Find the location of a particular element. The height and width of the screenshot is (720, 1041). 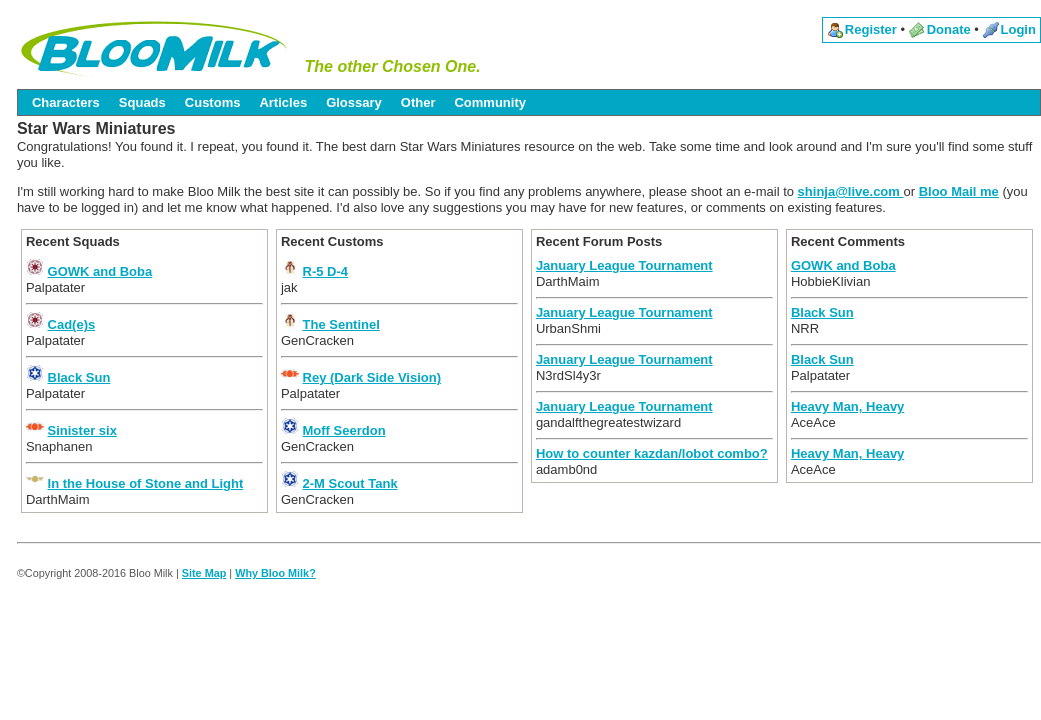

Site Map is located at coordinates (204, 573).